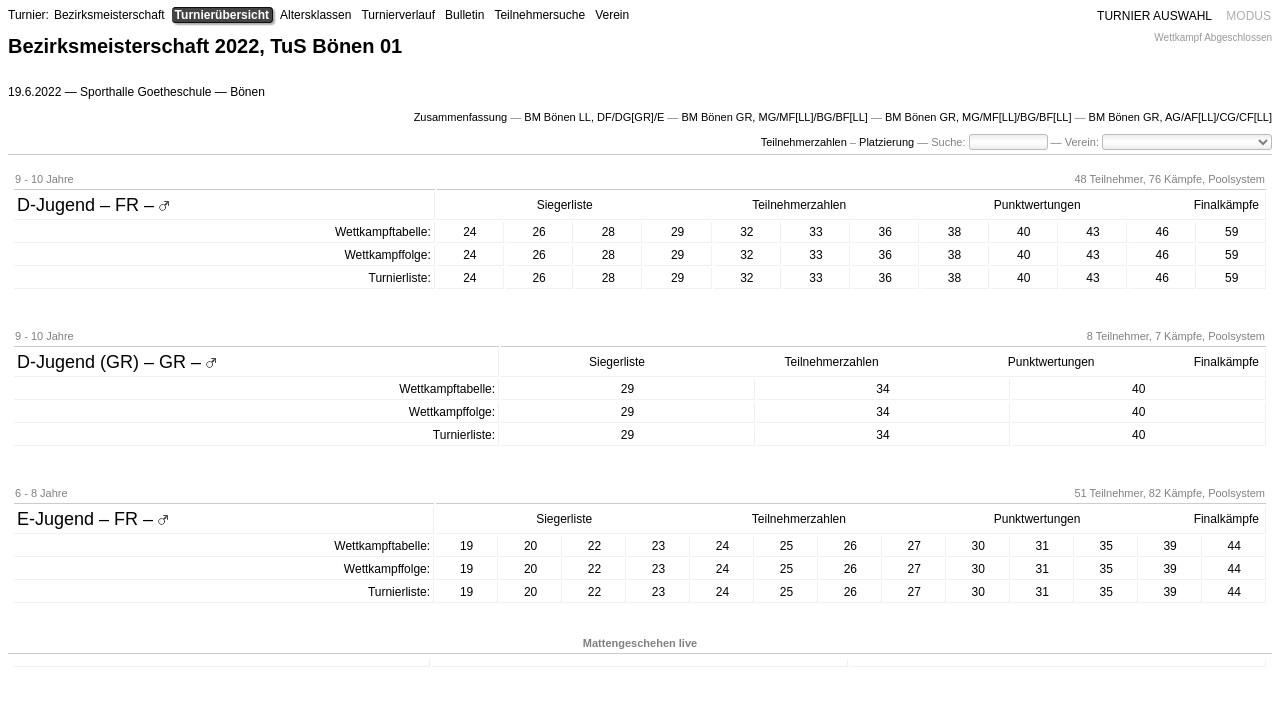 The image size is (1280, 720). I want to click on 27, so click(914, 546).